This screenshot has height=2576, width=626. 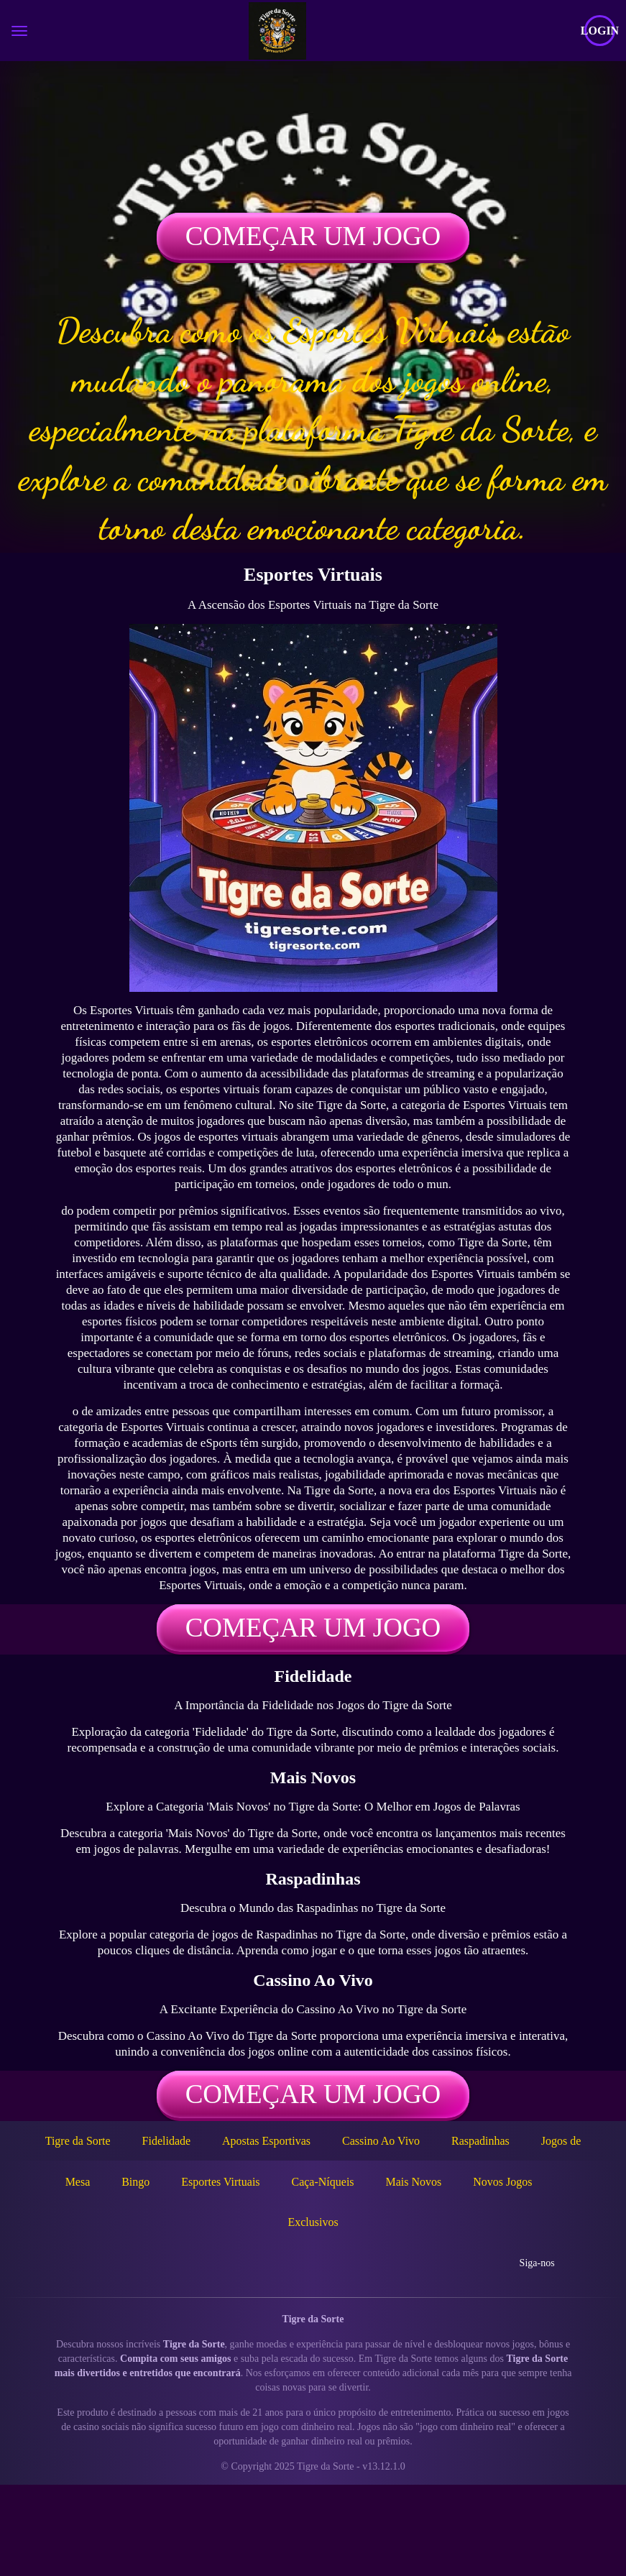 What do you see at coordinates (78, 2141) in the screenshot?
I see `Tigre da Sorte` at bounding box center [78, 2141].